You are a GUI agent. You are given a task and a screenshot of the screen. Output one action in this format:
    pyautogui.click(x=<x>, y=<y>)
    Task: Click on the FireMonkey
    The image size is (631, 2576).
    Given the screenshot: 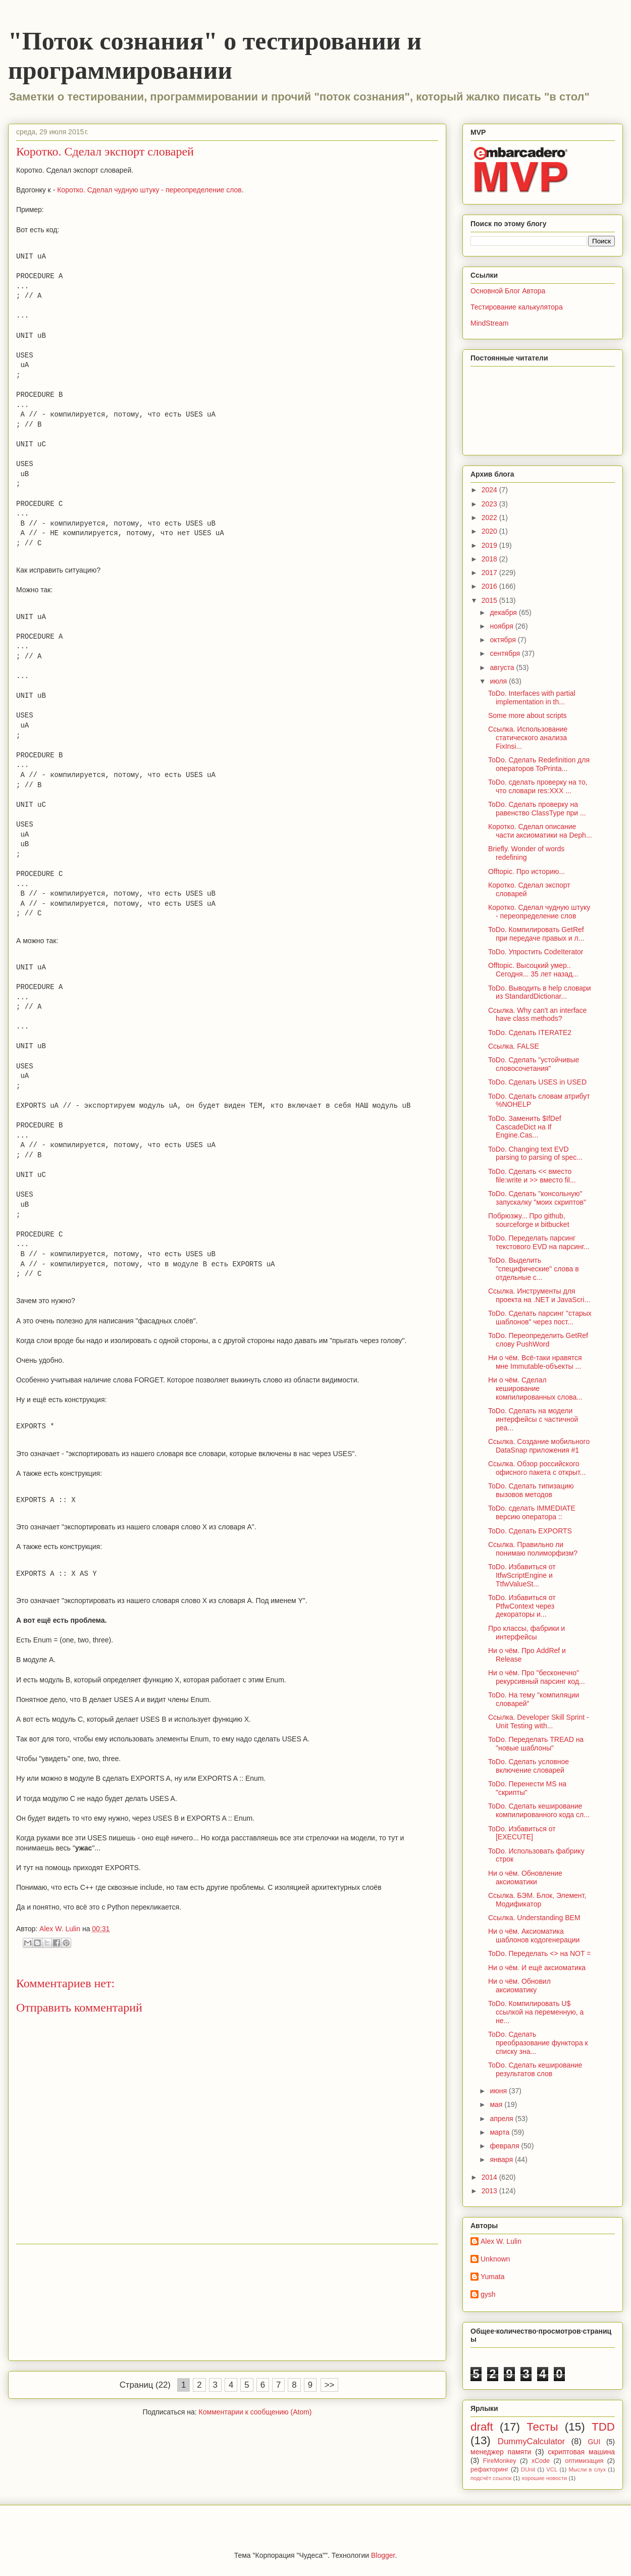 What is the action you would take?
    pyautogui.click(x=499, y=2460)
    